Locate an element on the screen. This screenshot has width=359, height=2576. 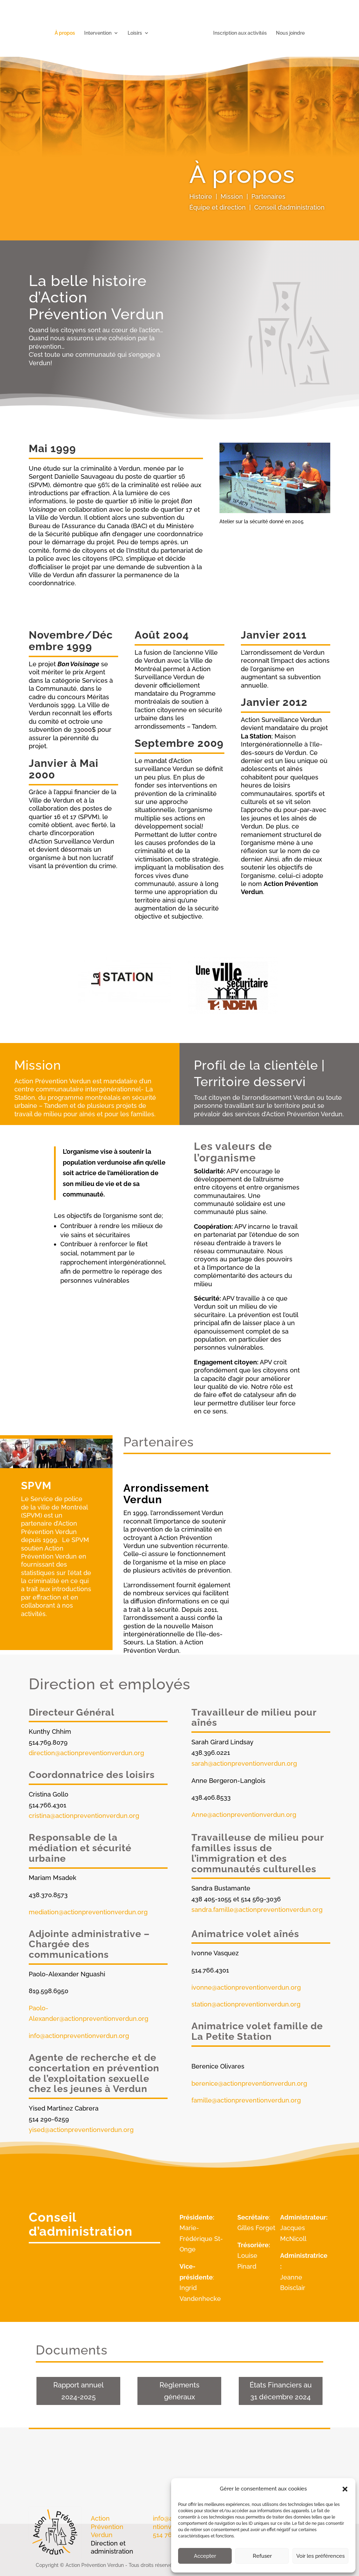
Voir les préférences is located at coordinates (320, 2556).